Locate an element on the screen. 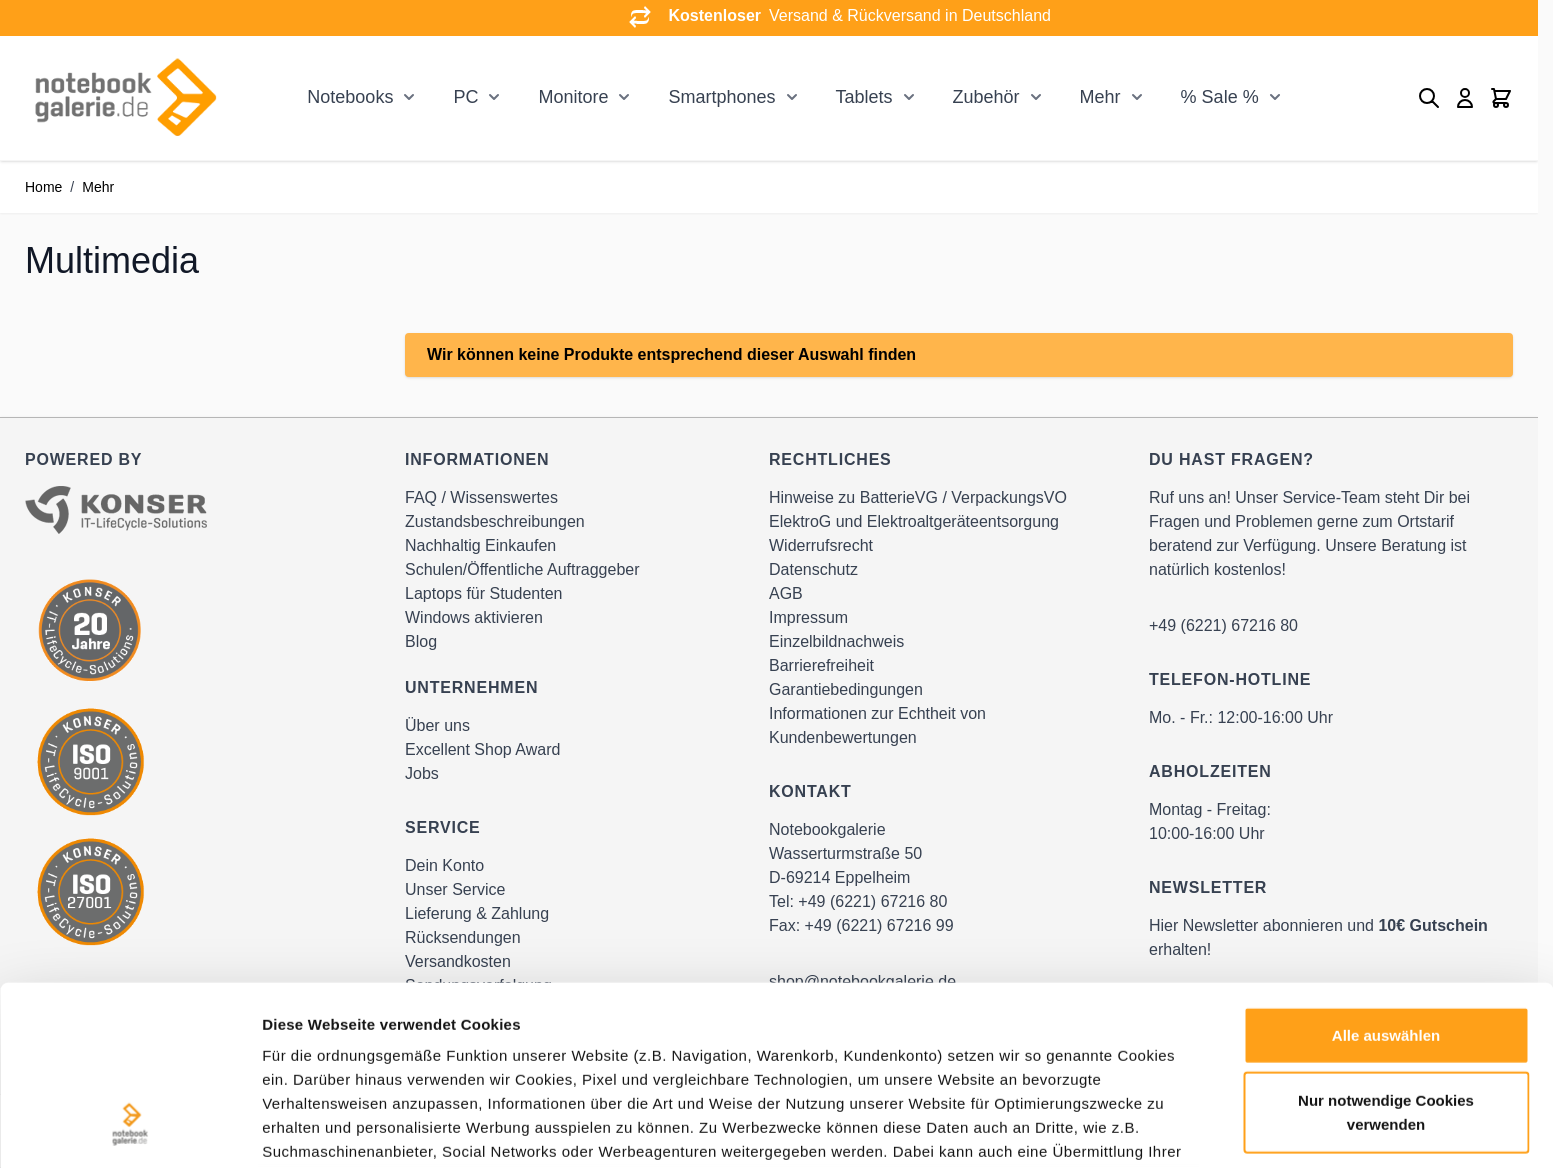 The width and height of the screenshot is (1553, 1168). Einzelbildnachweis is located at coordinates (836, 641).